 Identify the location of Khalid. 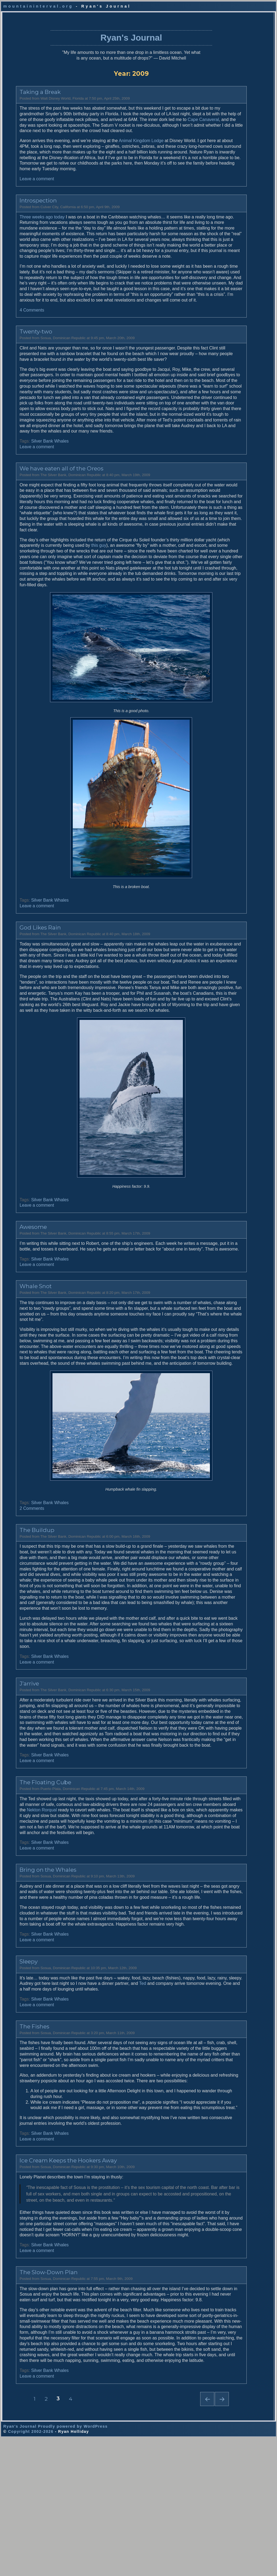
(218, 561).